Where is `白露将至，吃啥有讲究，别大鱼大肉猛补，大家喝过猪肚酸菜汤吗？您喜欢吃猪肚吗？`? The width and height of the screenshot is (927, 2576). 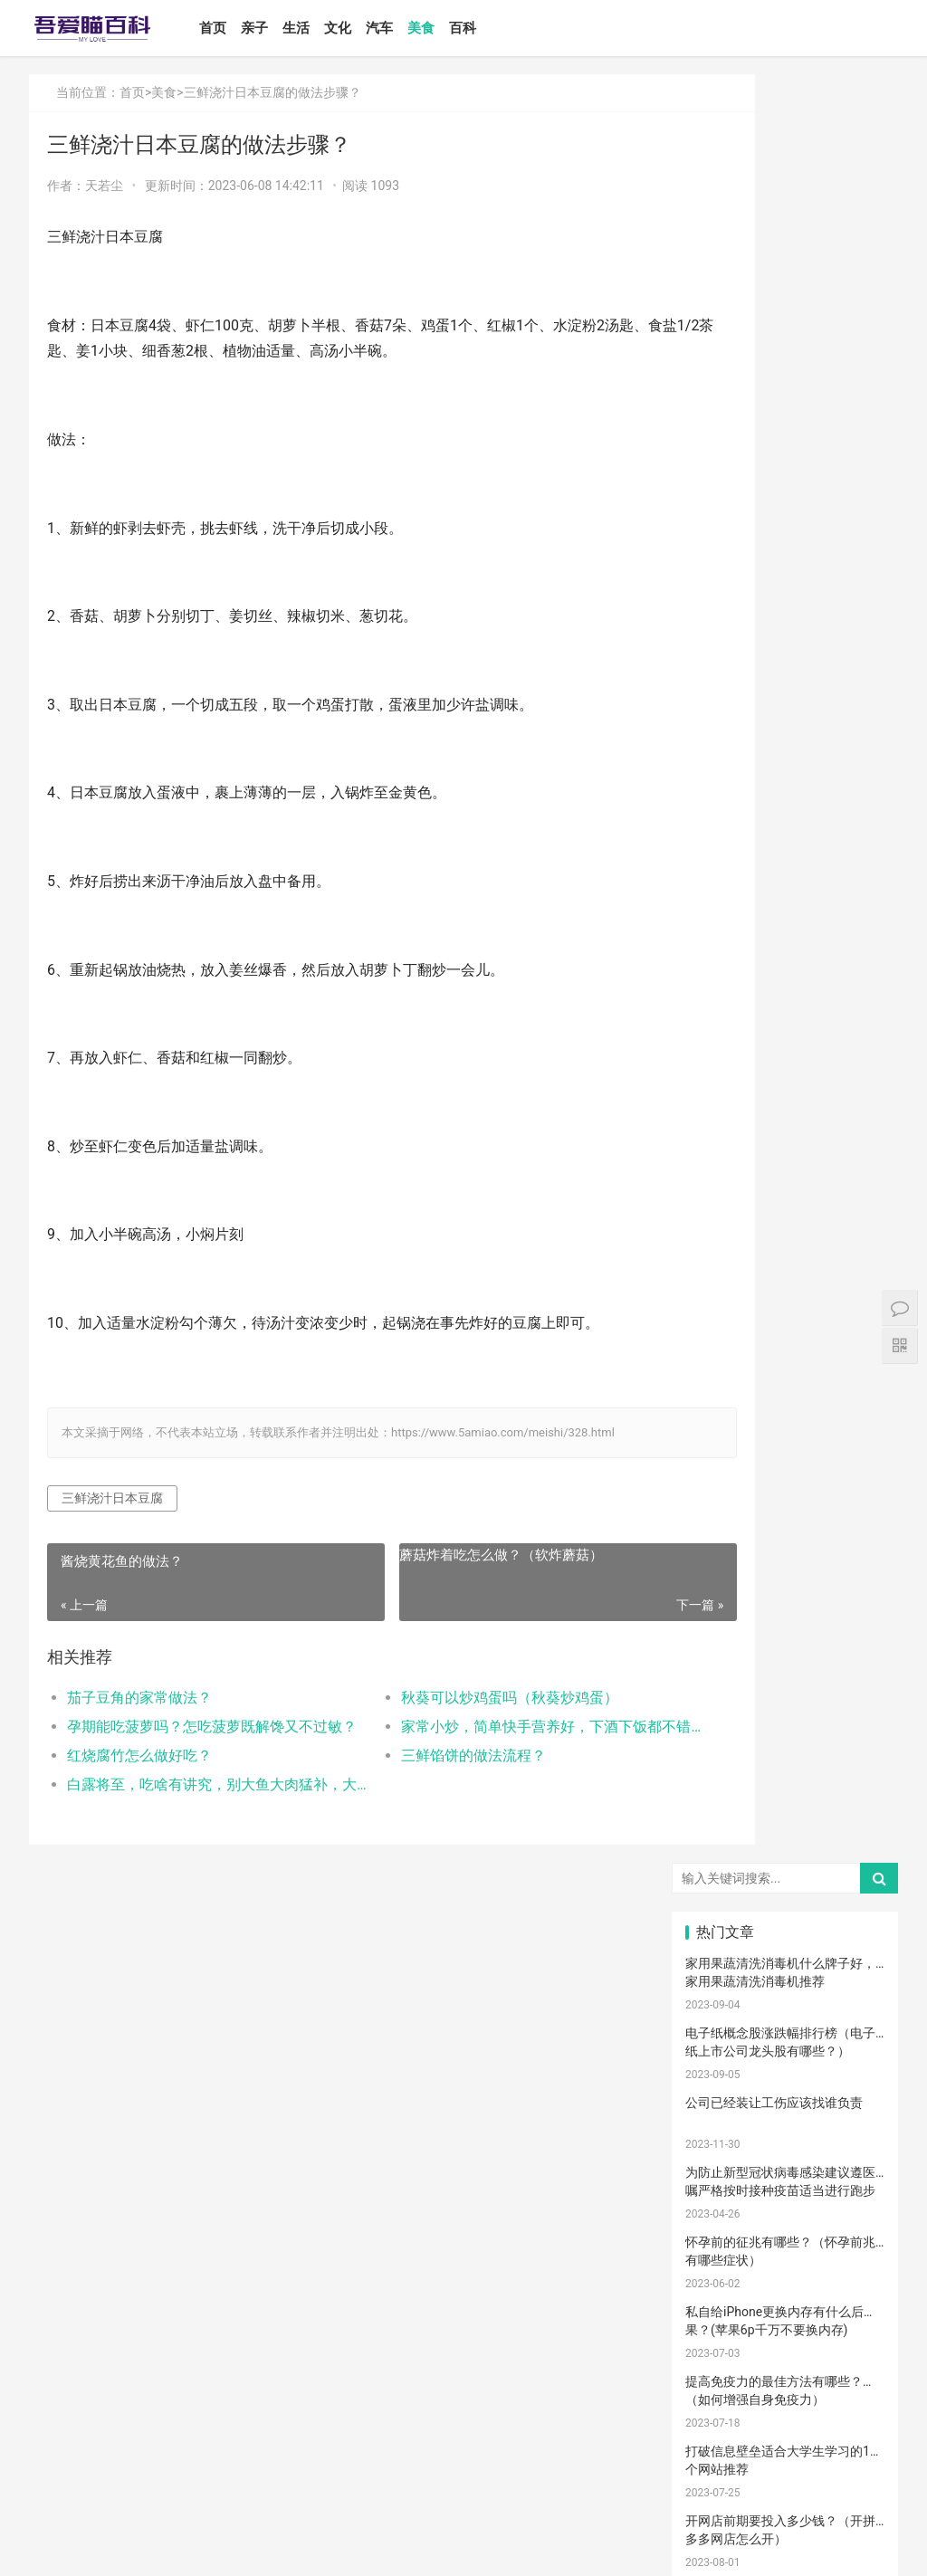
白露将至，吃啥有讲究，别大鱼大肉猛补，大家喝过猪肚酸菜汤吗？您喜欢吃猪肚吗？ is located at coordinates (194, 1784).